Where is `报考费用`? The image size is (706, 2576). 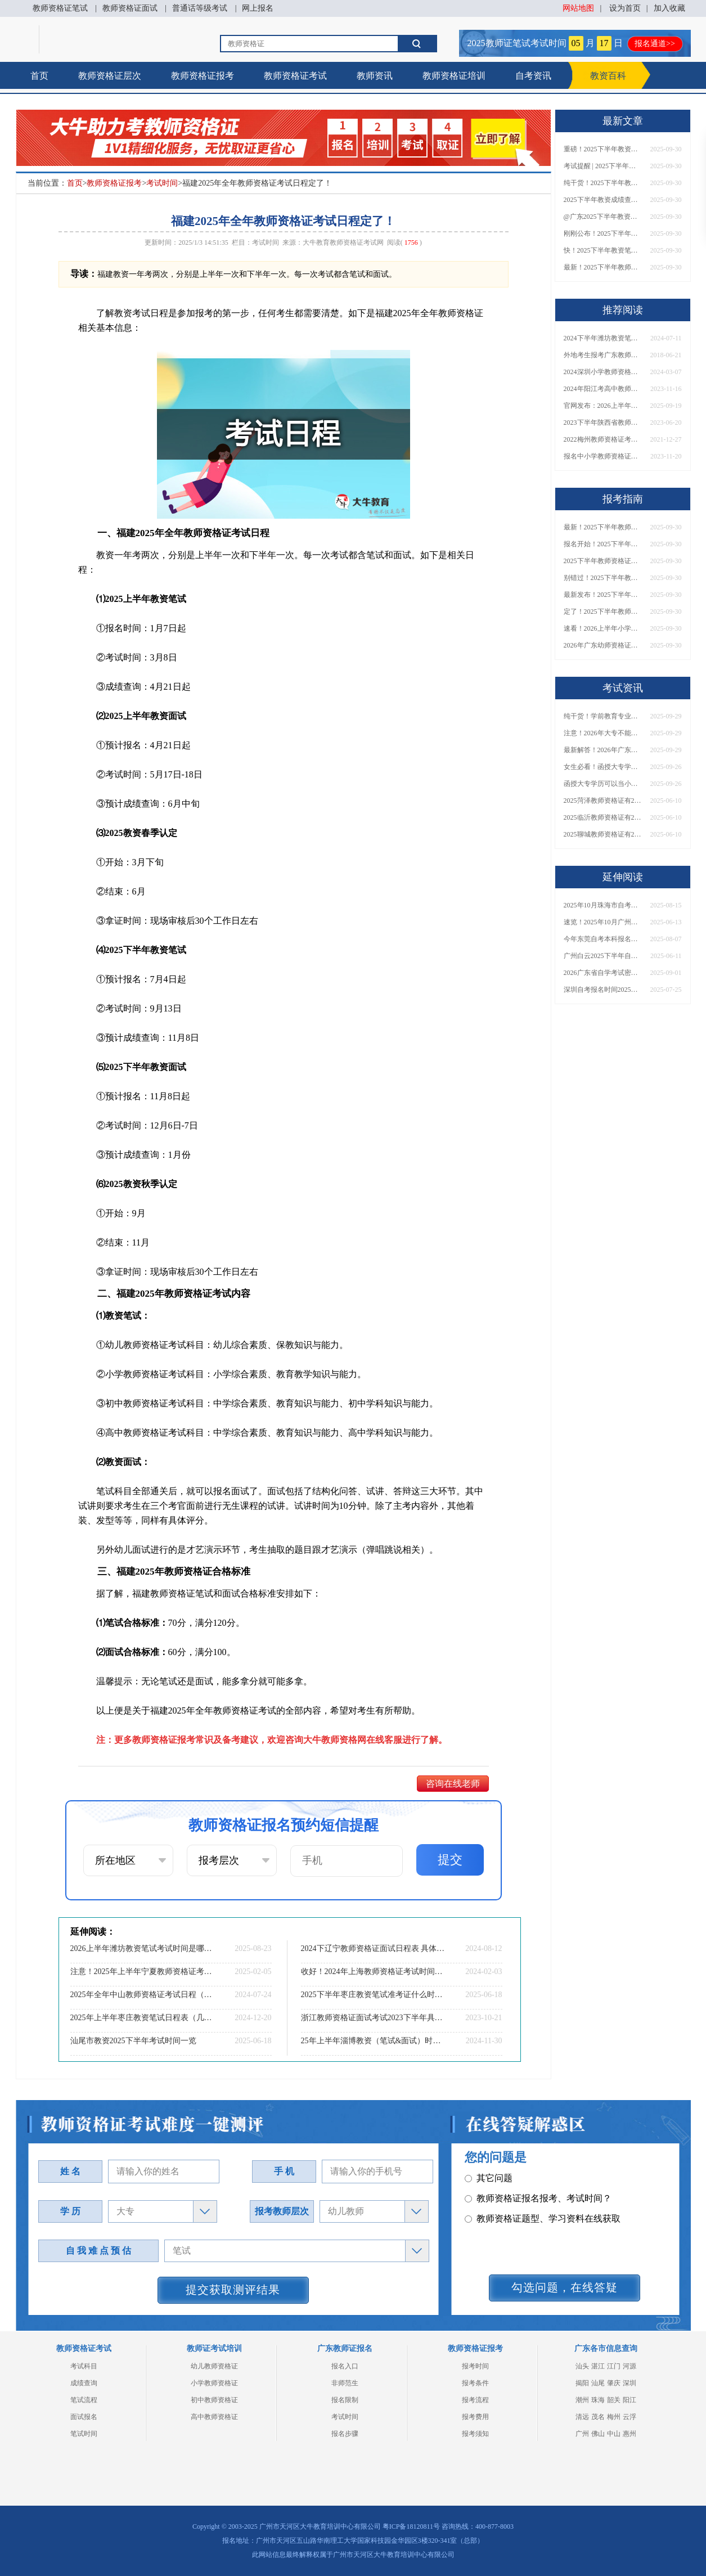
报考费用 is located at coordinates (475, 2417).